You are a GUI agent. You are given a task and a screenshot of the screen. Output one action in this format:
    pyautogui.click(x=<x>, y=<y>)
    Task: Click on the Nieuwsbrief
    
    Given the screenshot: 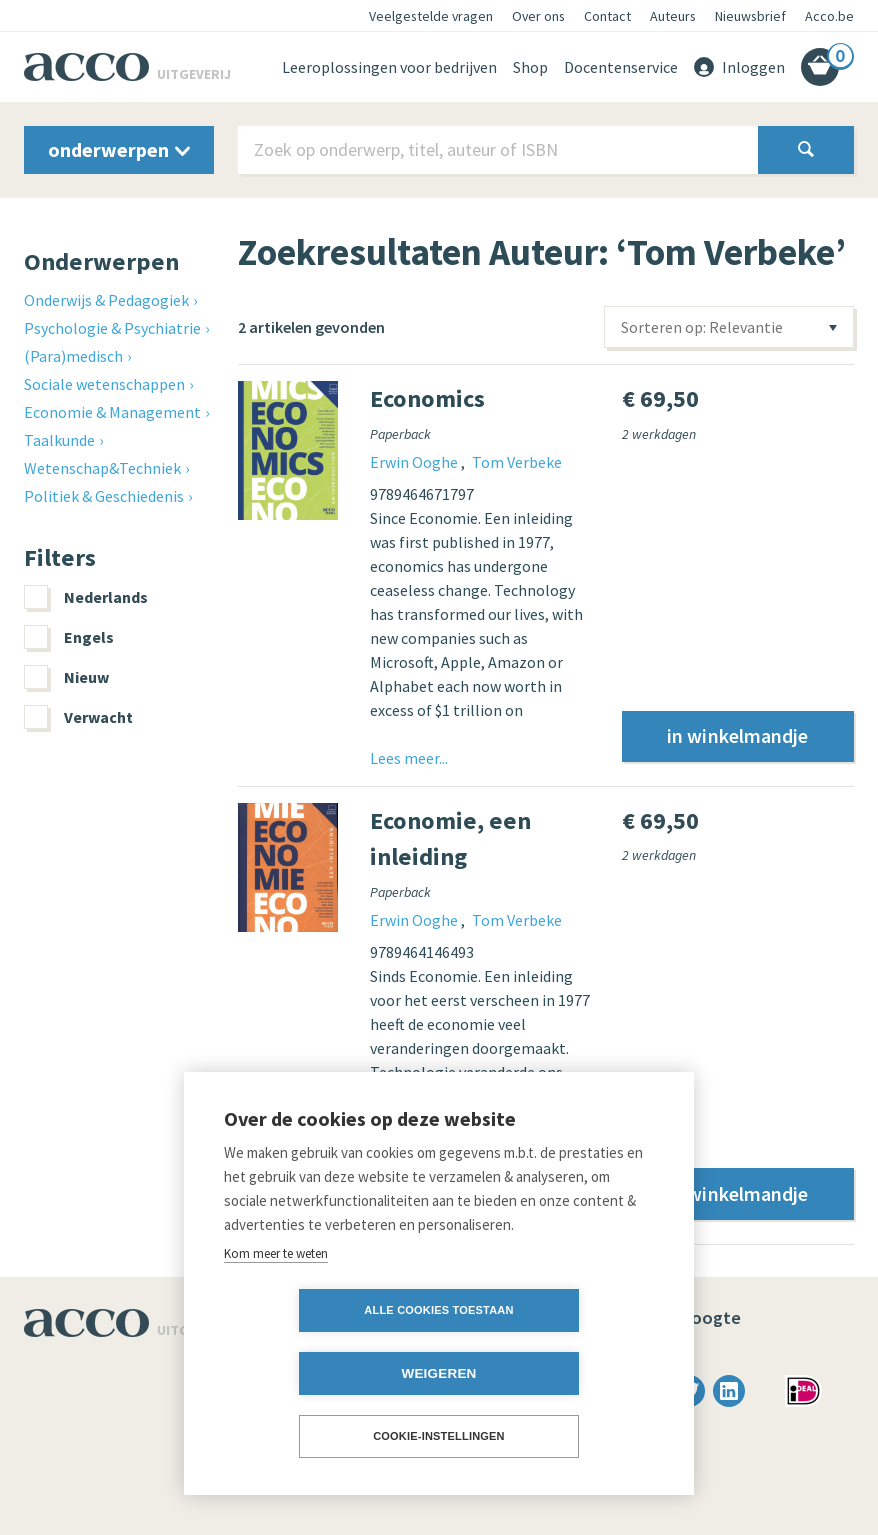 What is the action you would take?
    pyautogui.click(x=750, y=16)
    